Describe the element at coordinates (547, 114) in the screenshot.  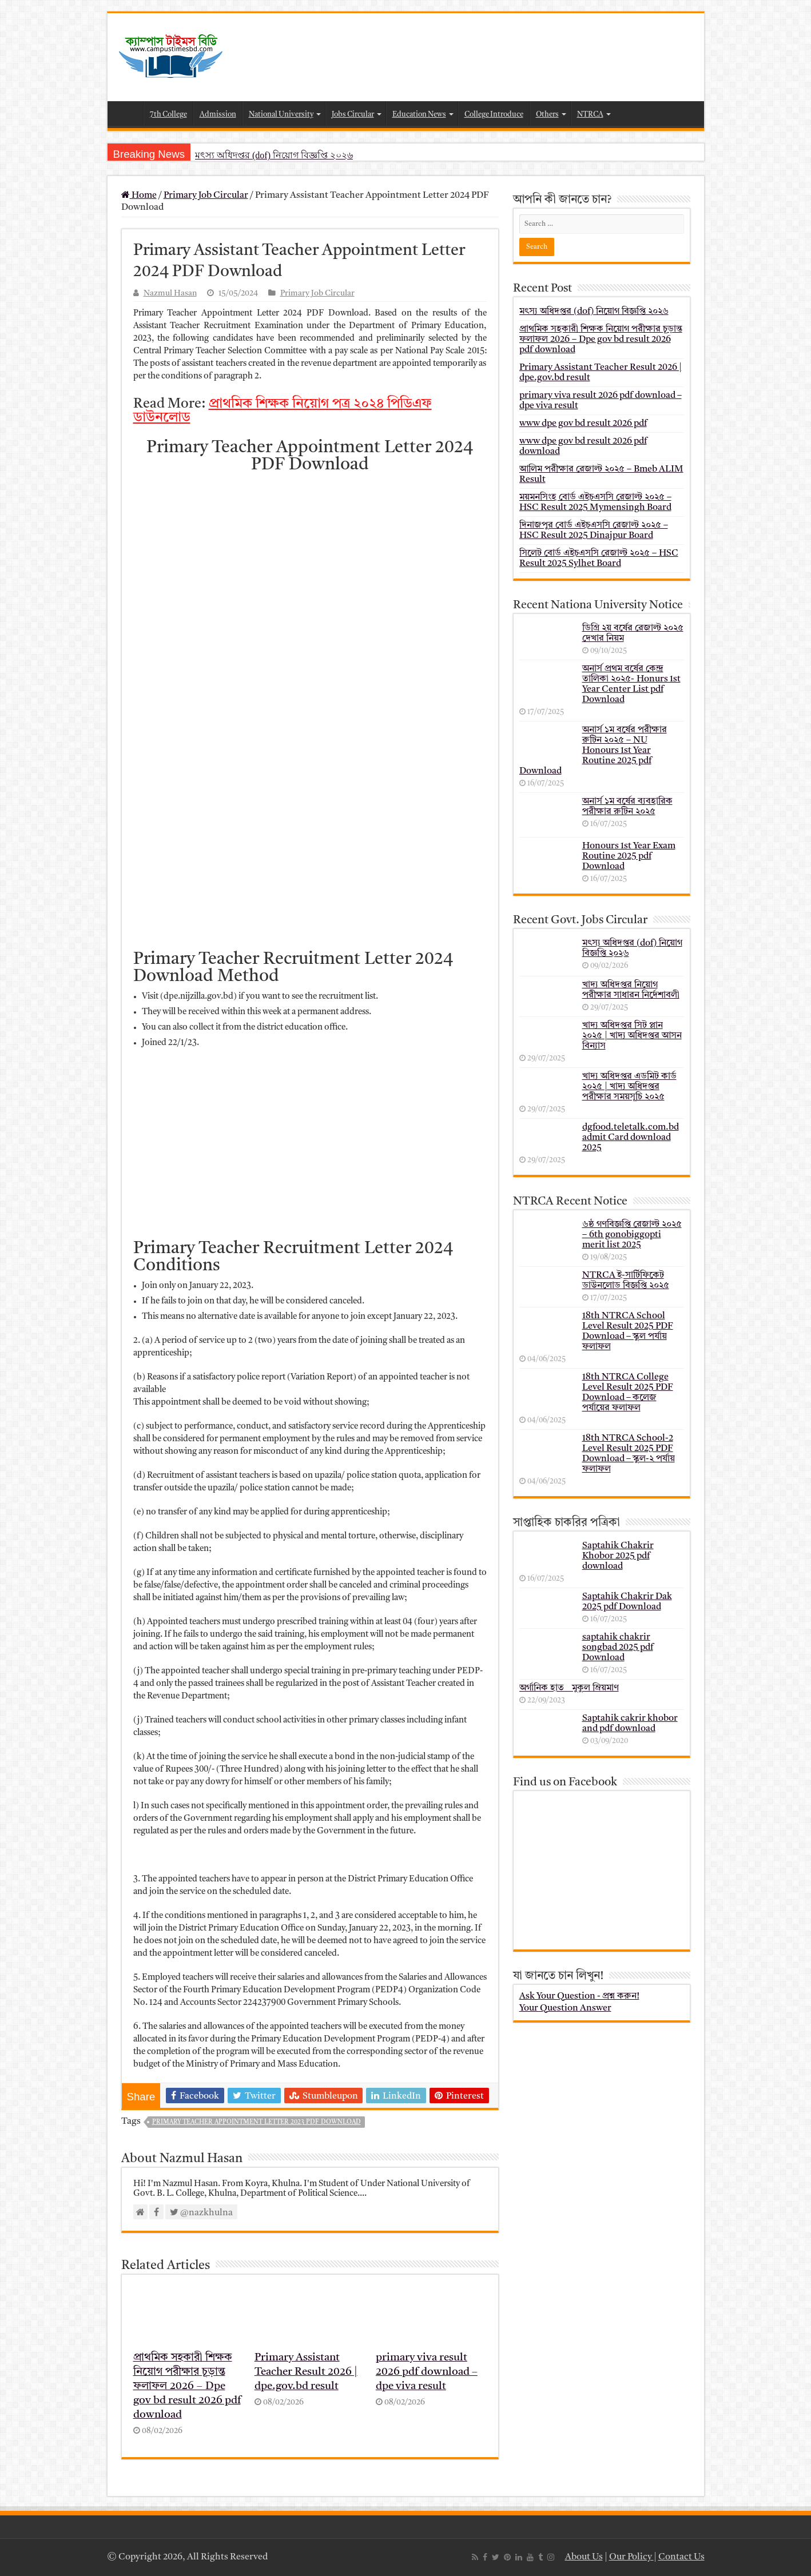
I see `Others` at that location.